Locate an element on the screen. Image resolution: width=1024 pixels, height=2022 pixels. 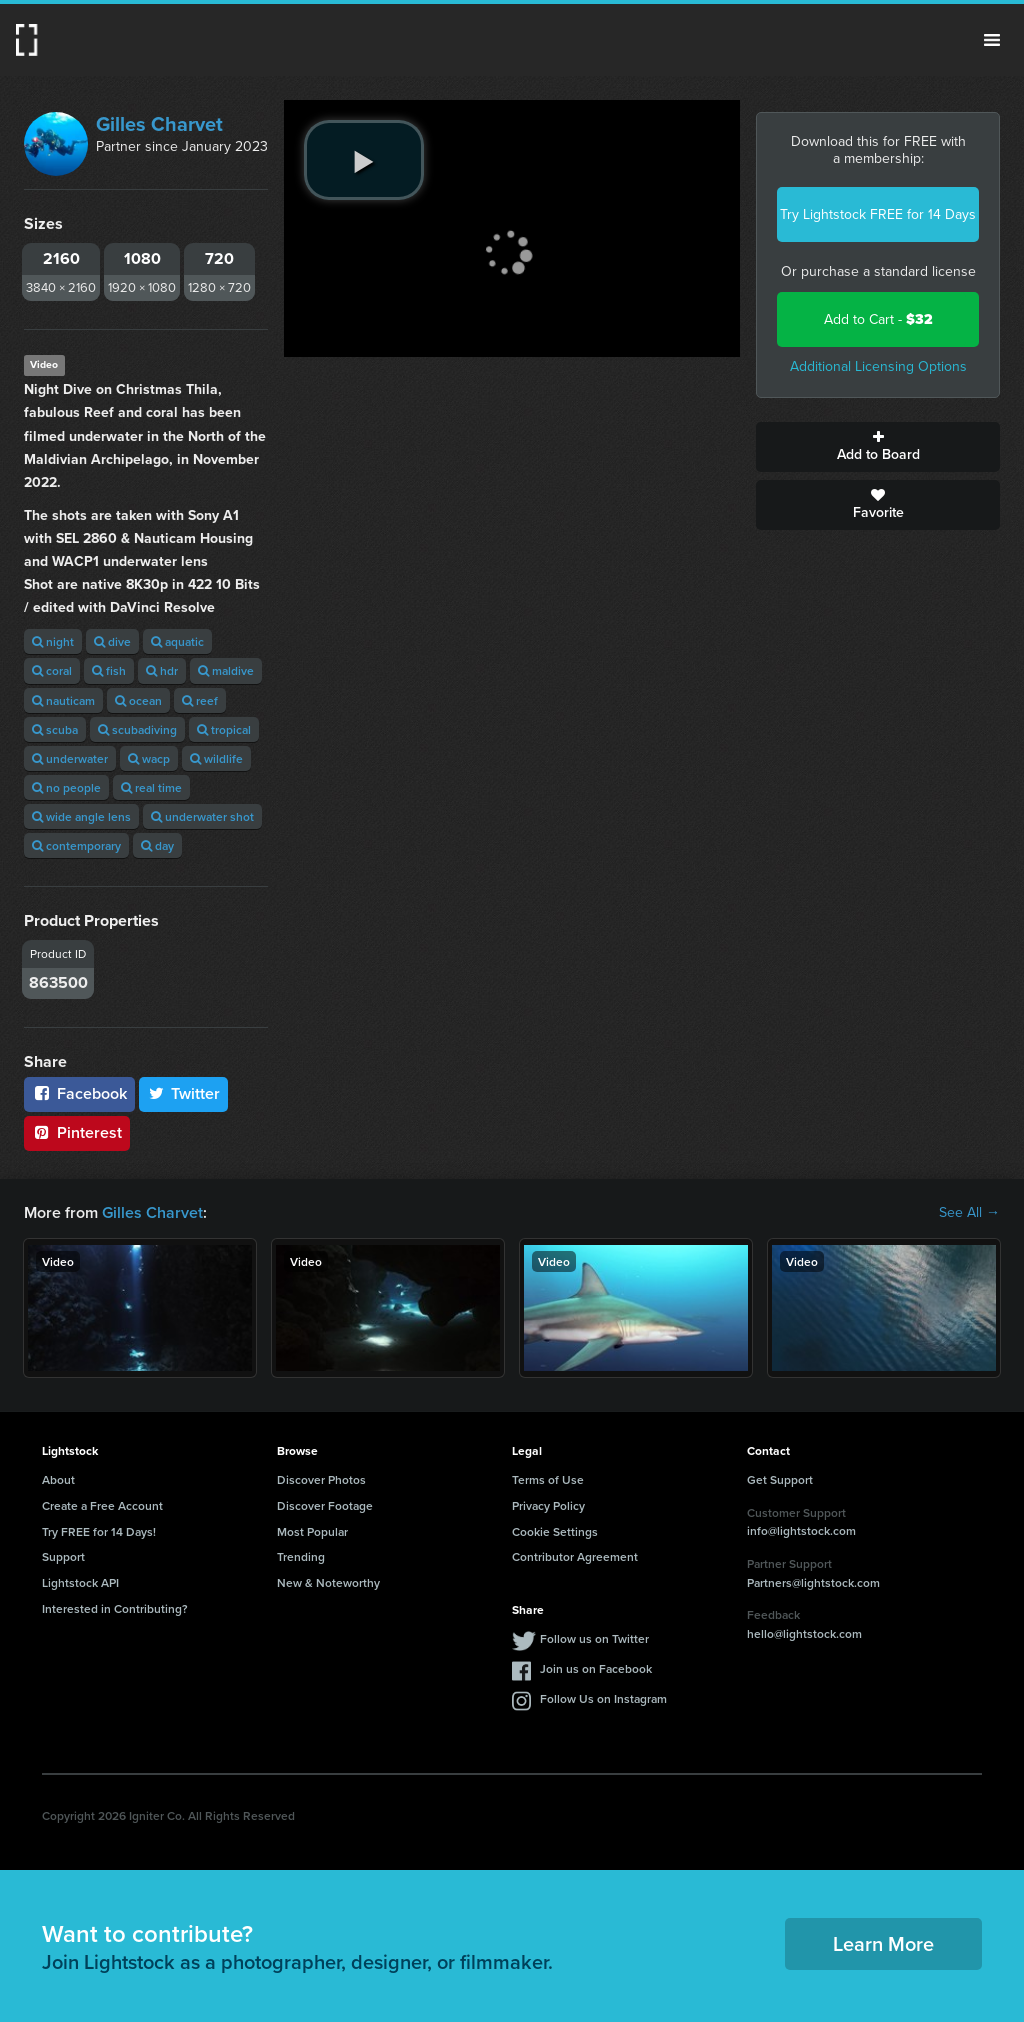
aquatic is located at coordinates (177, 641).